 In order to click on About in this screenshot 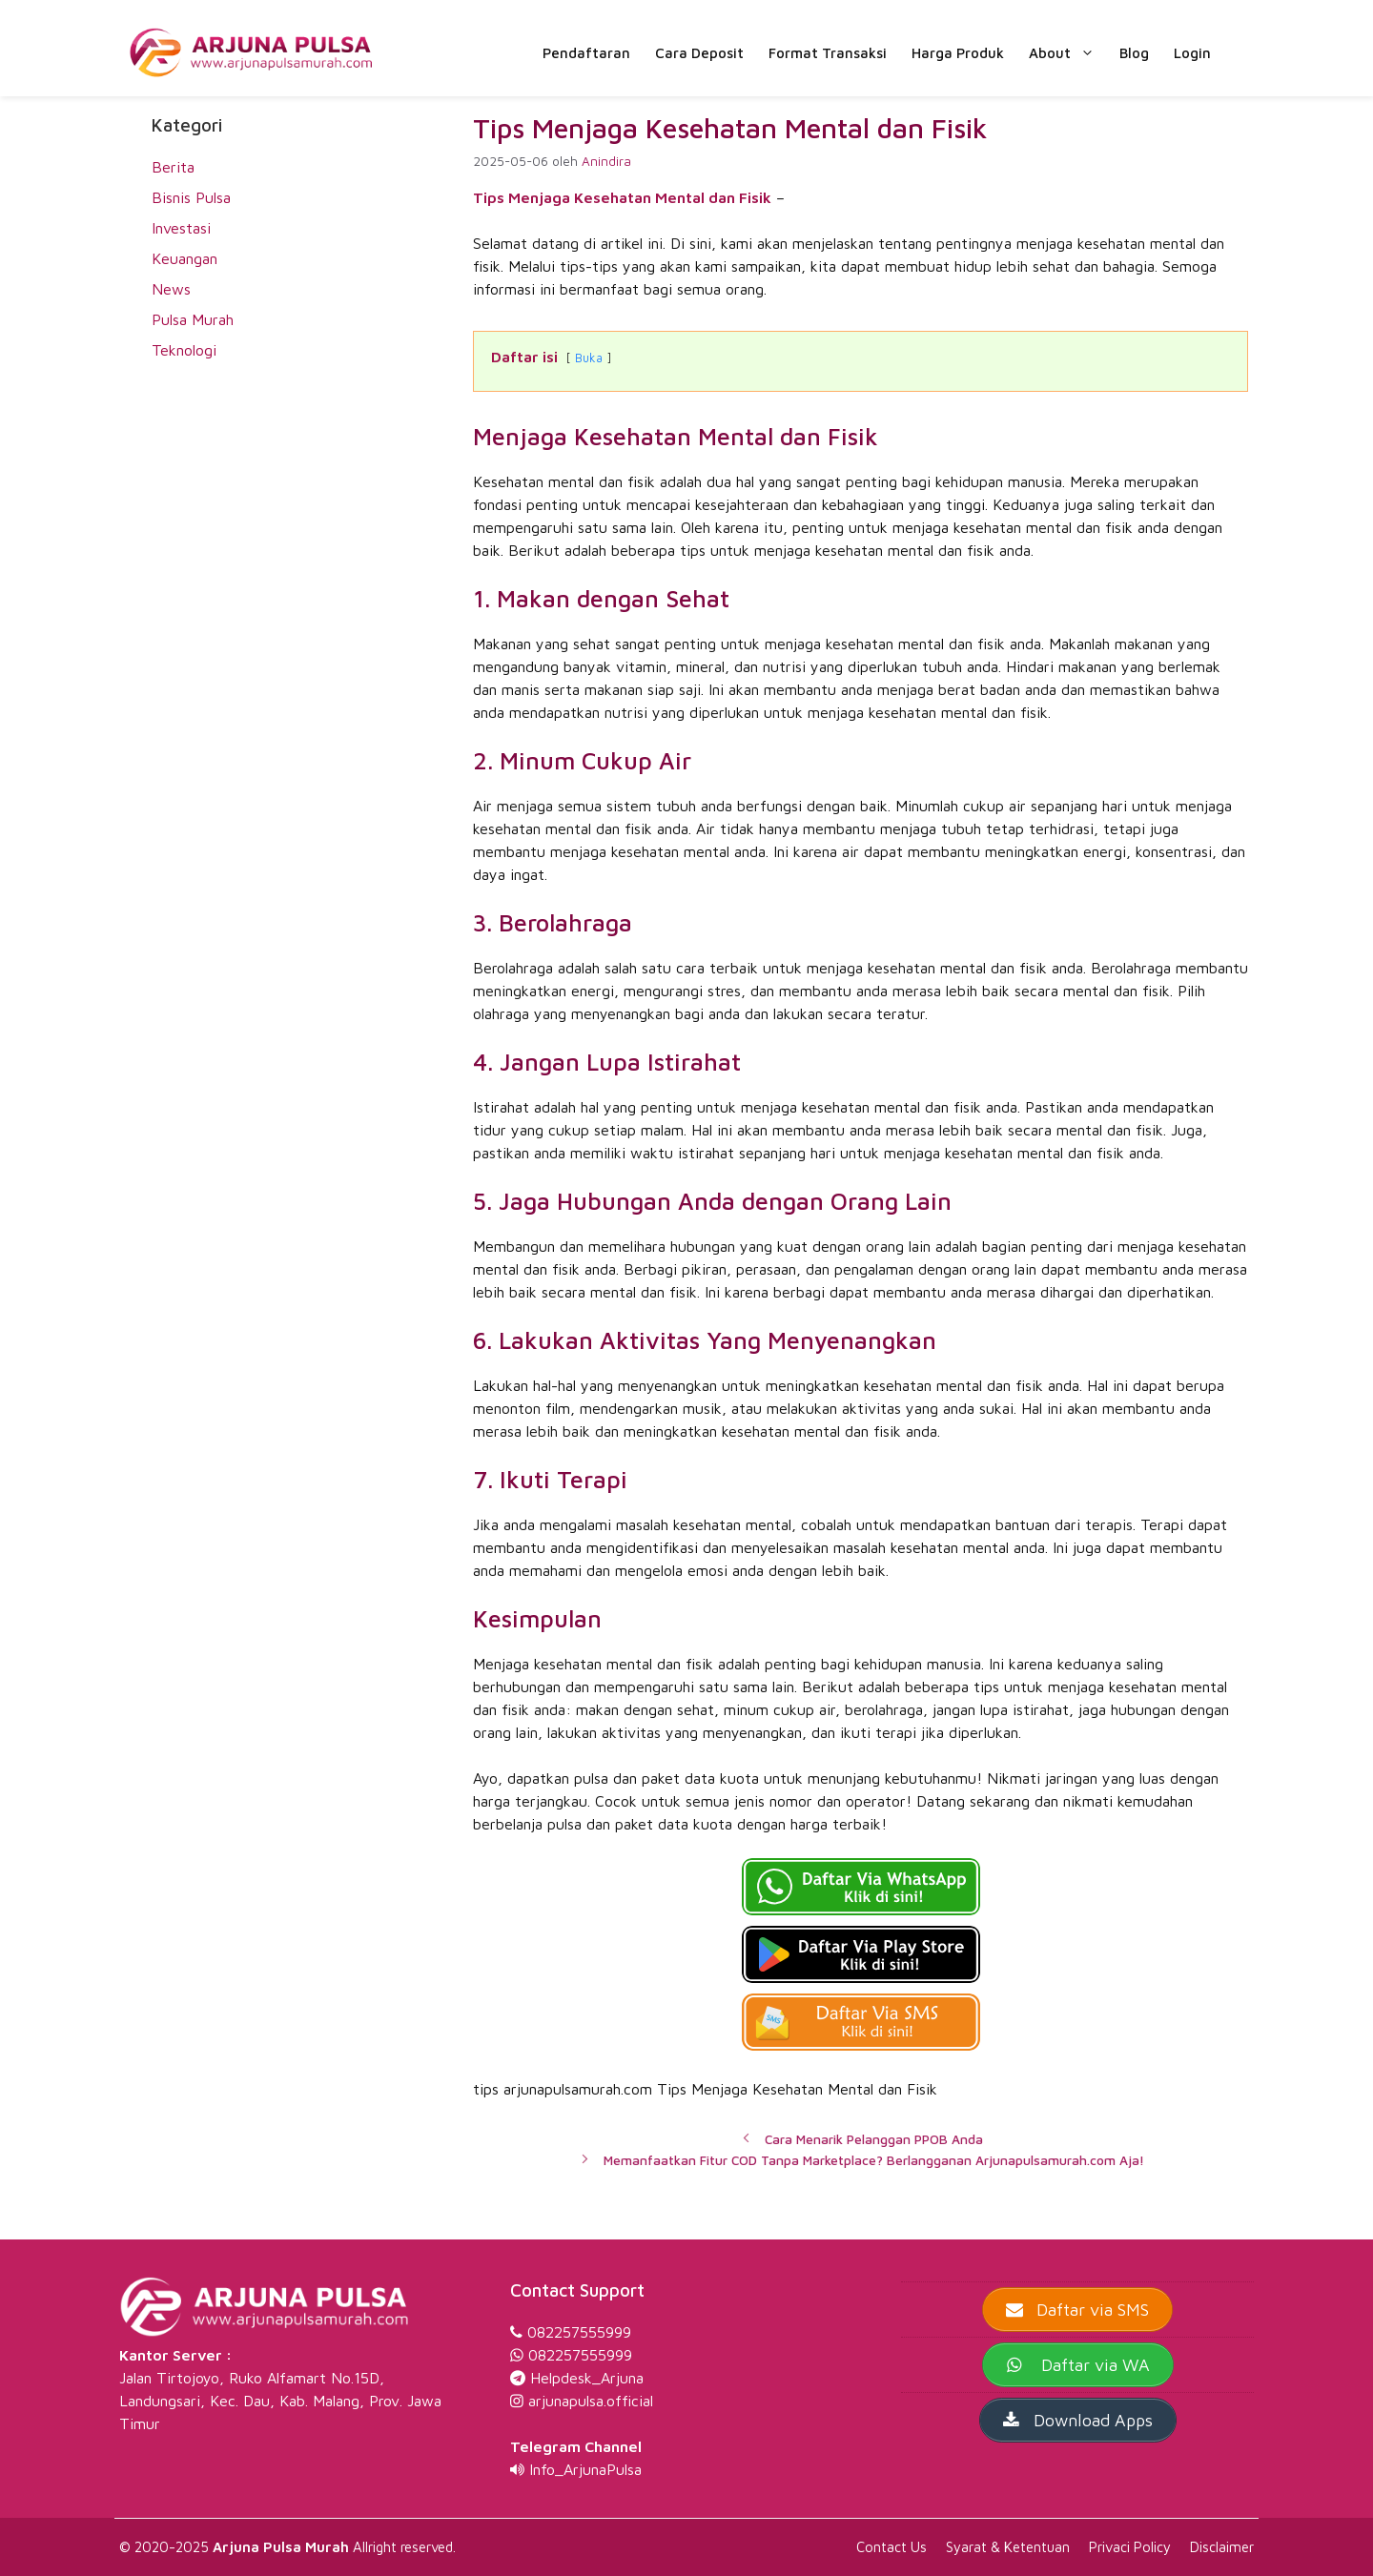, I will do `click(1068, 53)`.